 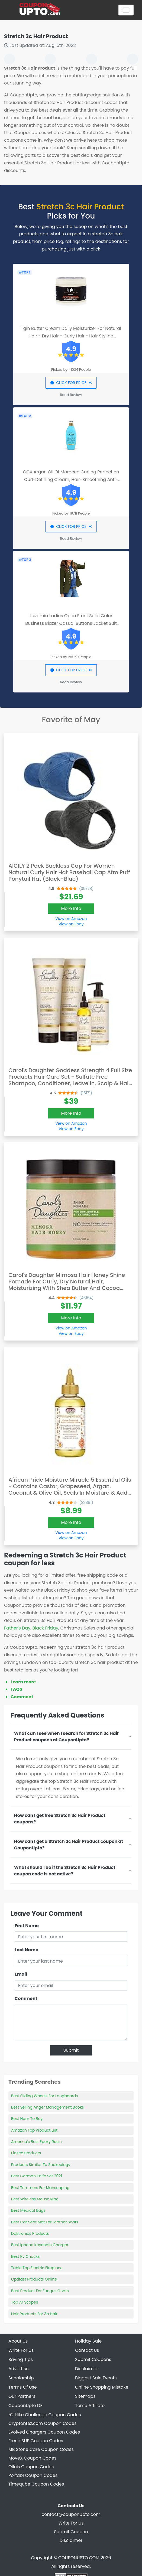 I want to click on Evolved Chargers Coupon Codes, so click(x=44, y=2432).